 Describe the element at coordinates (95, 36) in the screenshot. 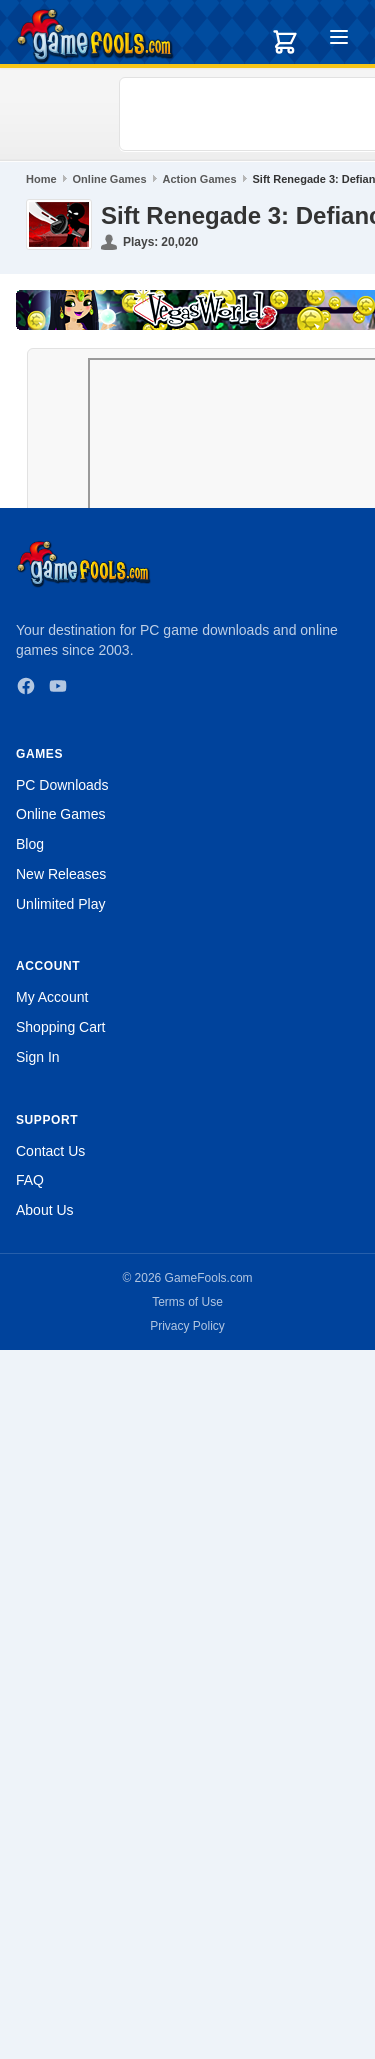

I see `[GameFools home]` at that location.